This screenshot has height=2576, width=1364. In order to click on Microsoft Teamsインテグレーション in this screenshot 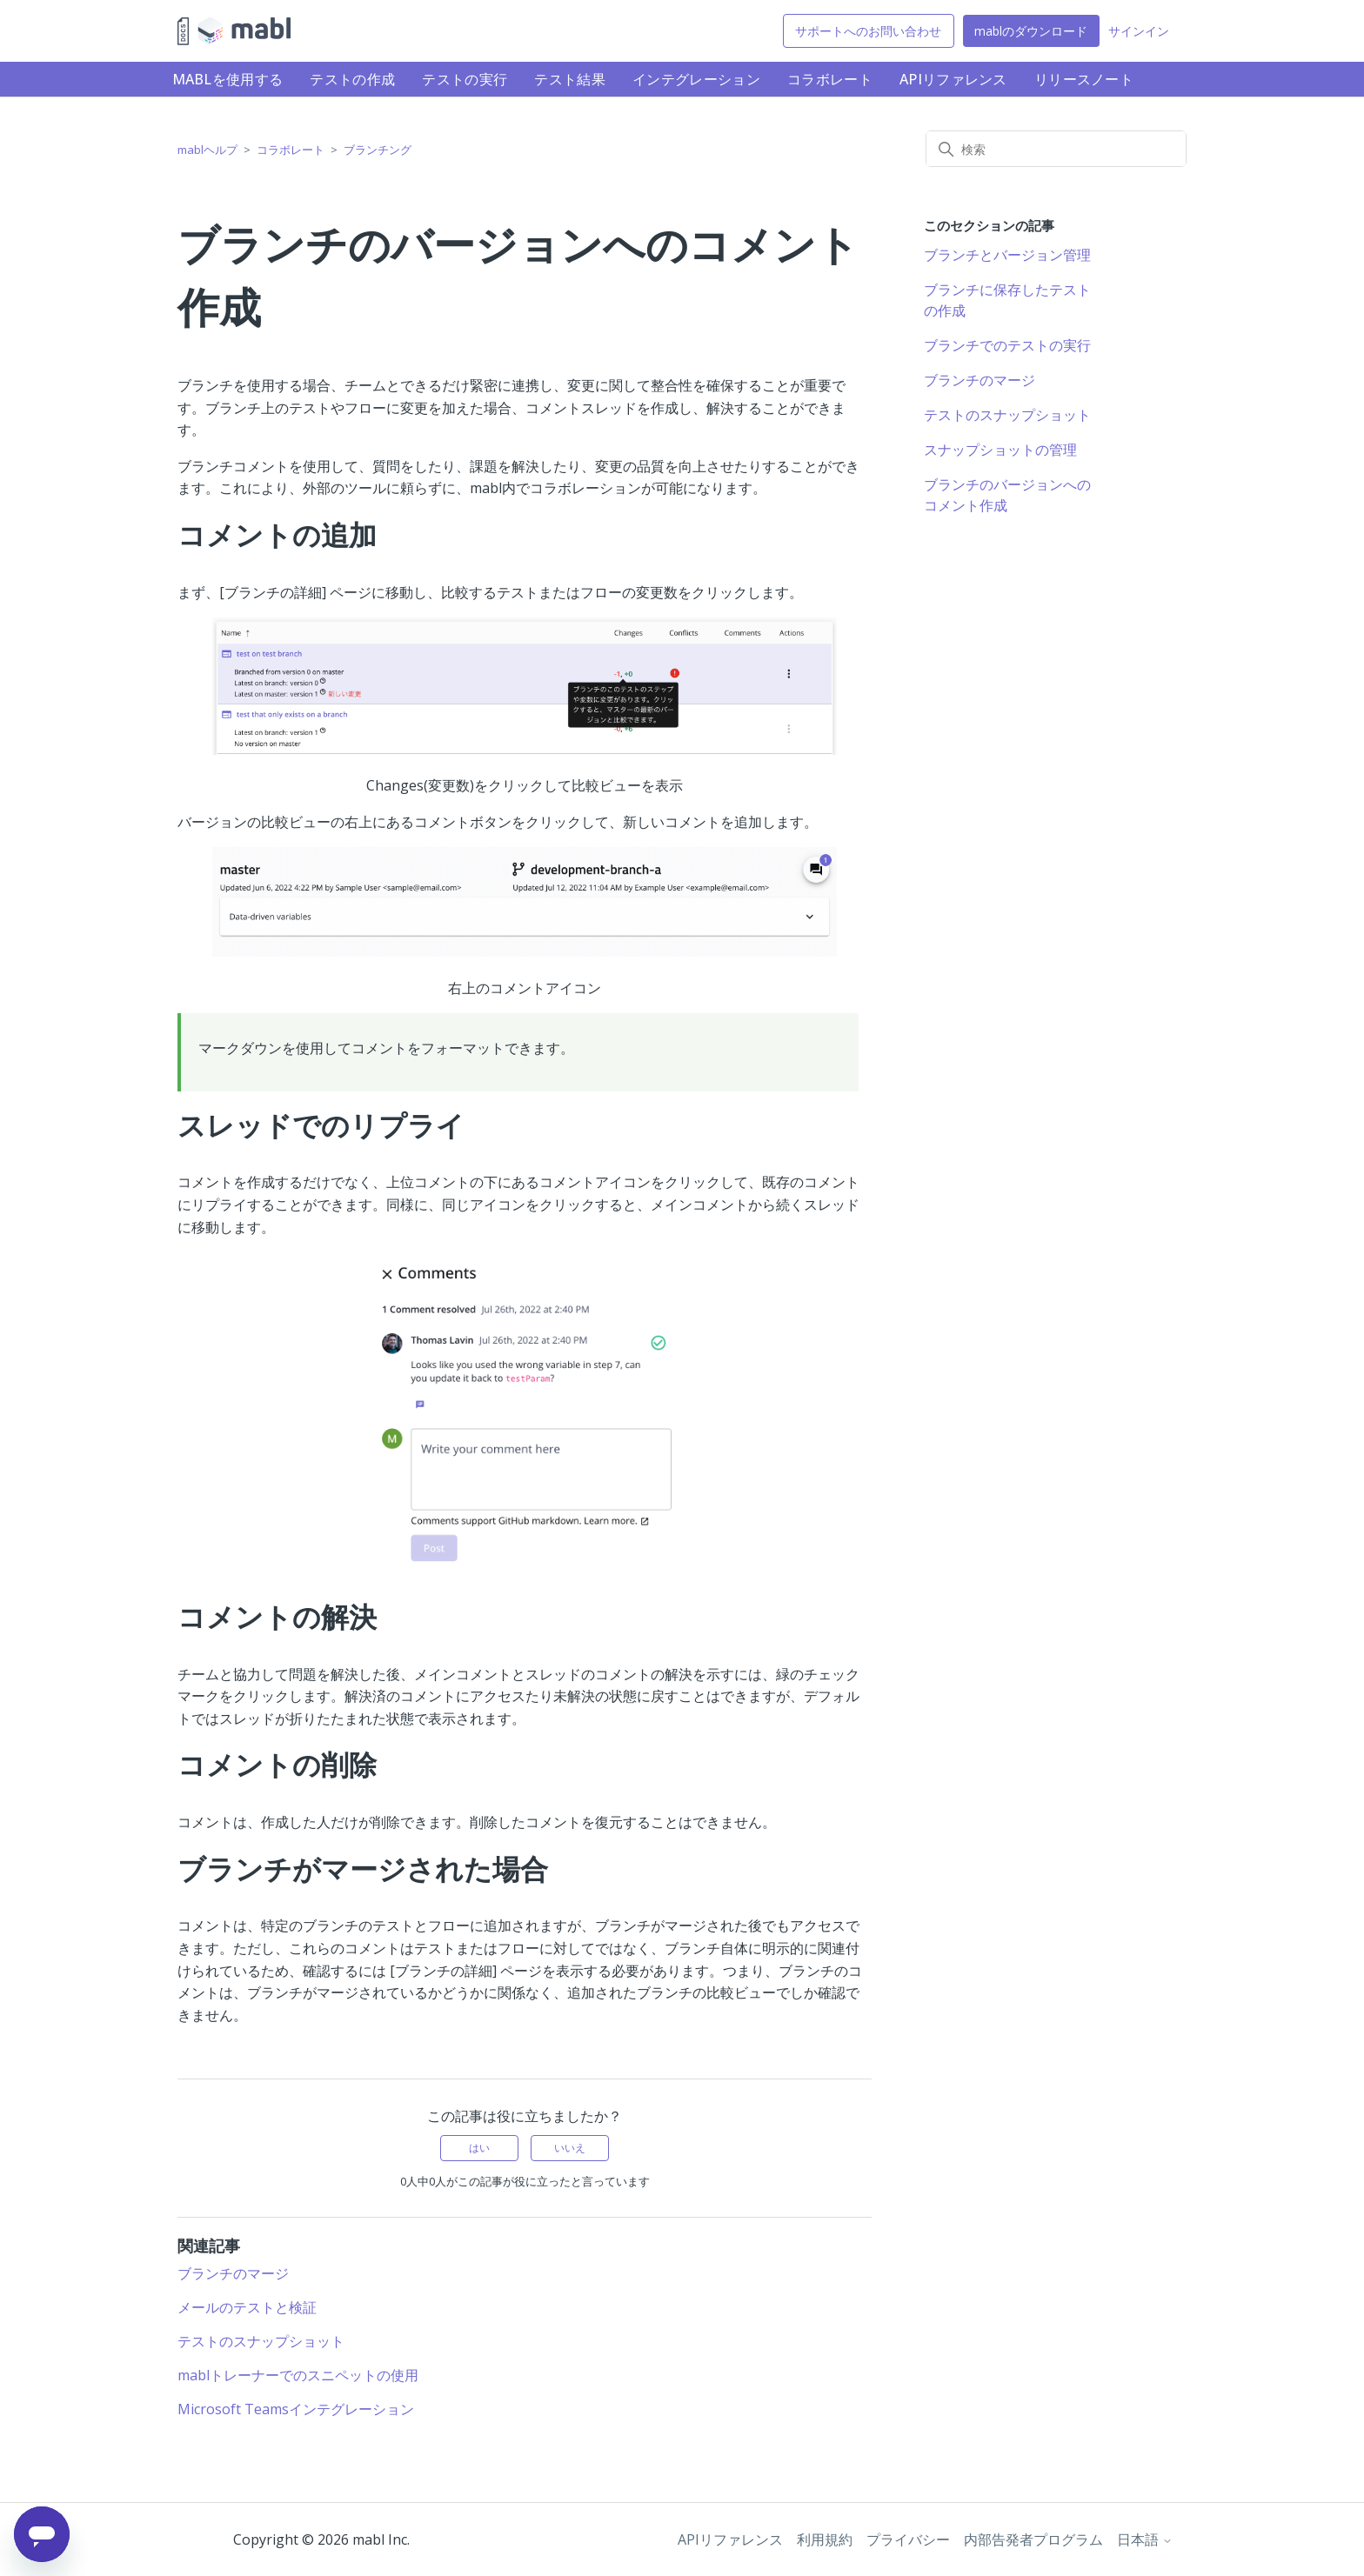, I will do `click(295, 2409)`.